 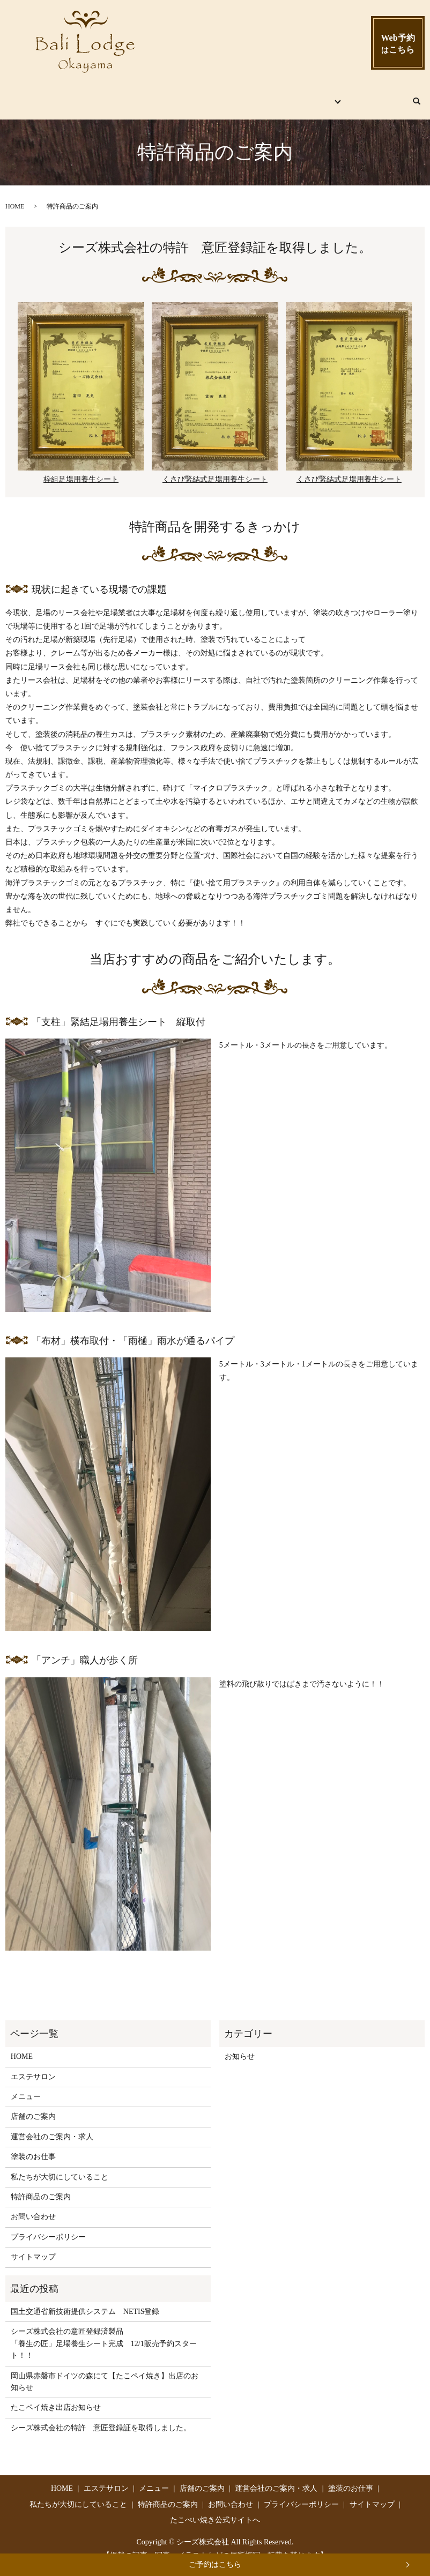 I want to click on サイトマップ, so click(x=33, y=2246).